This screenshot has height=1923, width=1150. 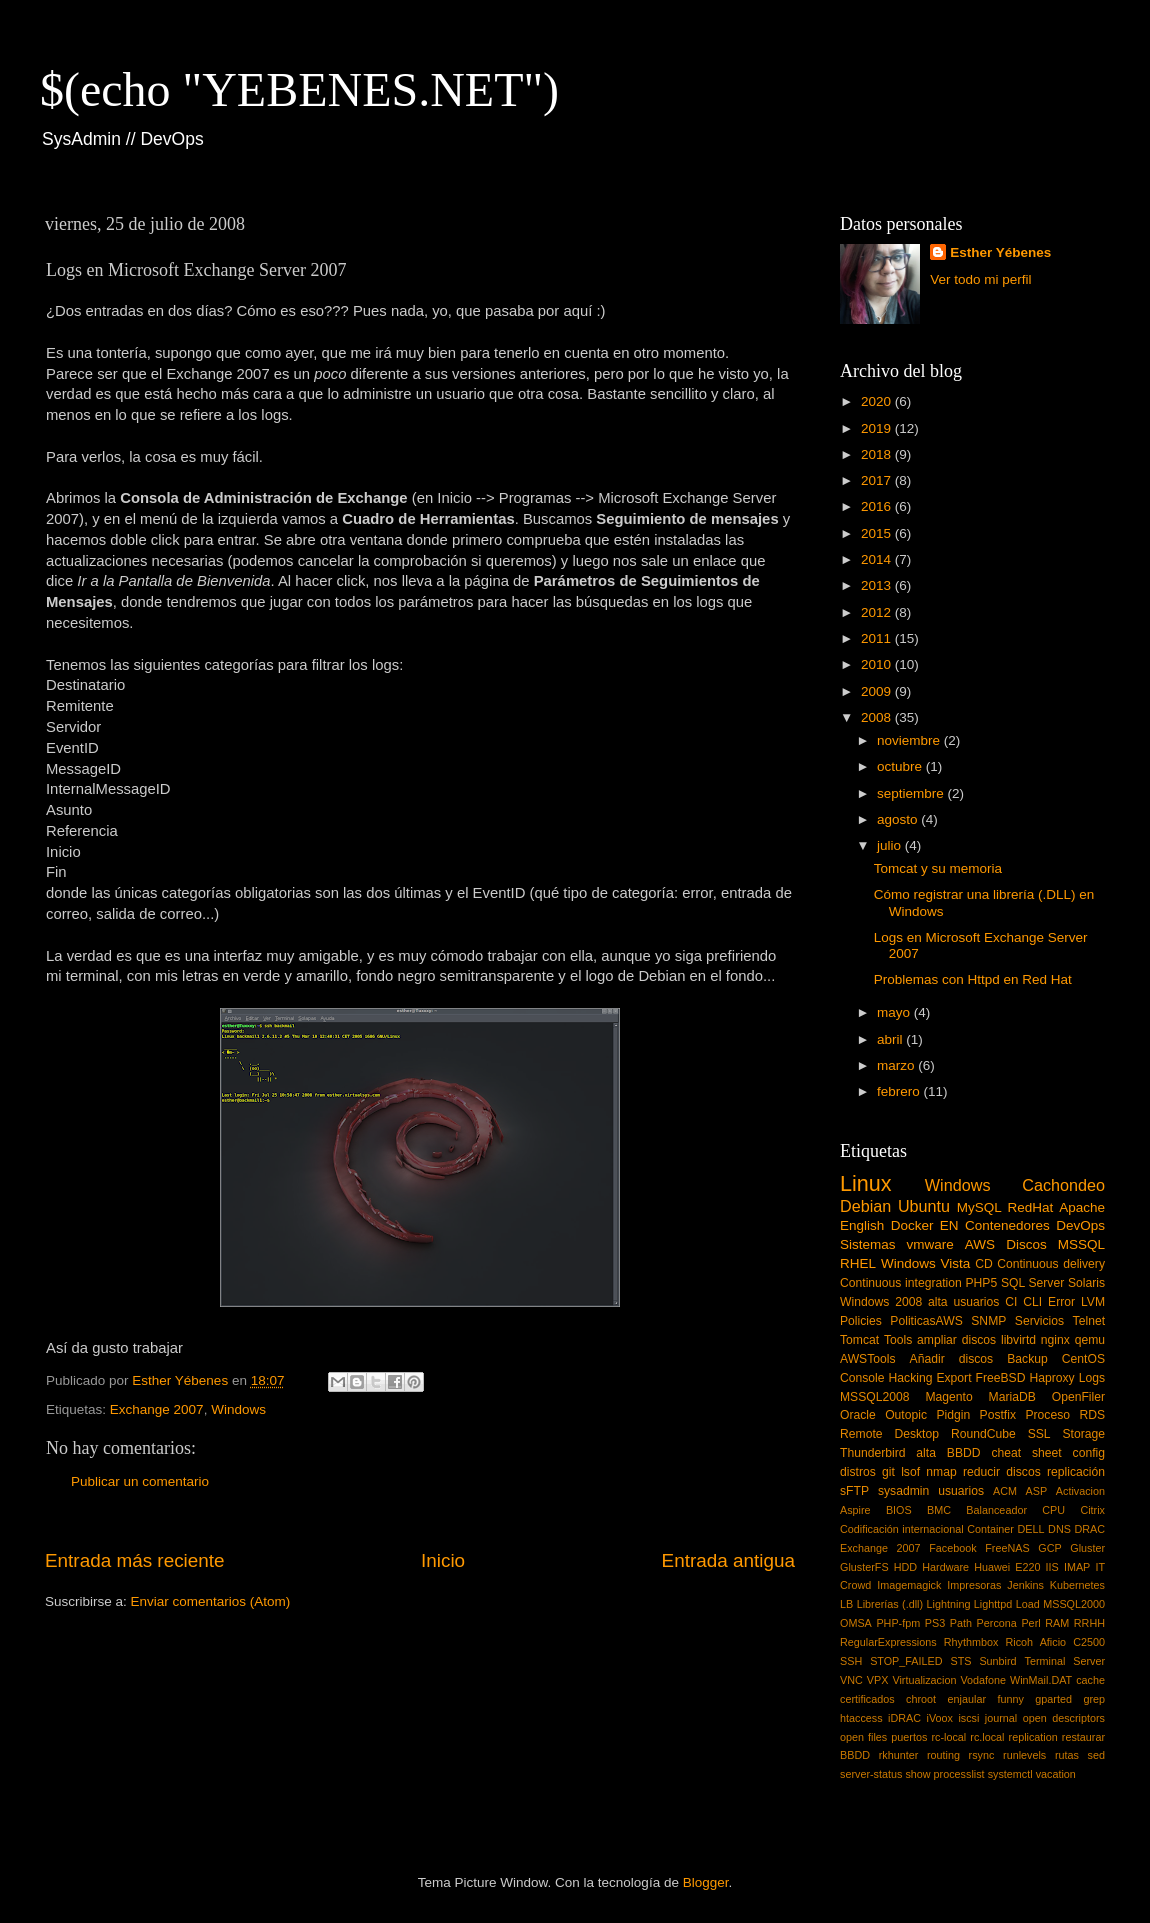 What do you see at coordinates (1037, 1491) in the screenshot?
I see `ASP` at bounding box center [1037, 1491].